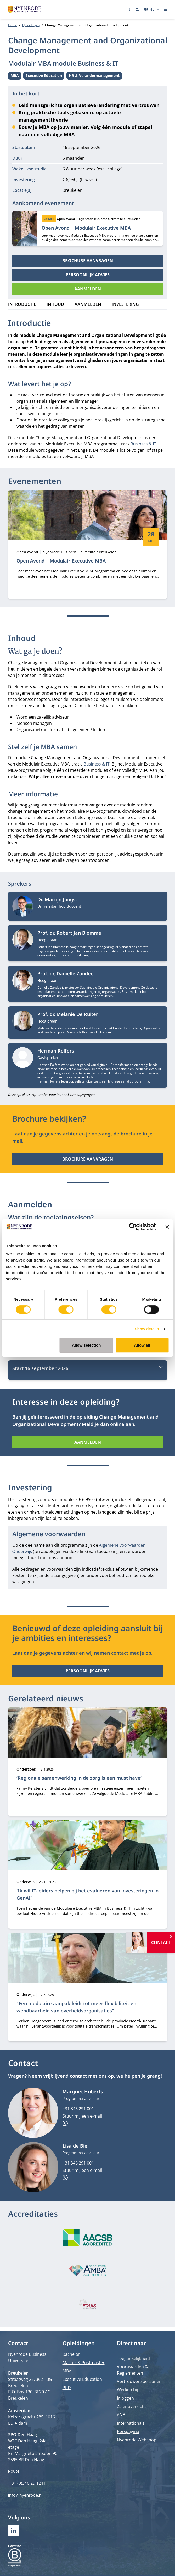 This screenshot has height=2576, width=175. I want to click on info@nyenrode.nl, so click(25, 2495).